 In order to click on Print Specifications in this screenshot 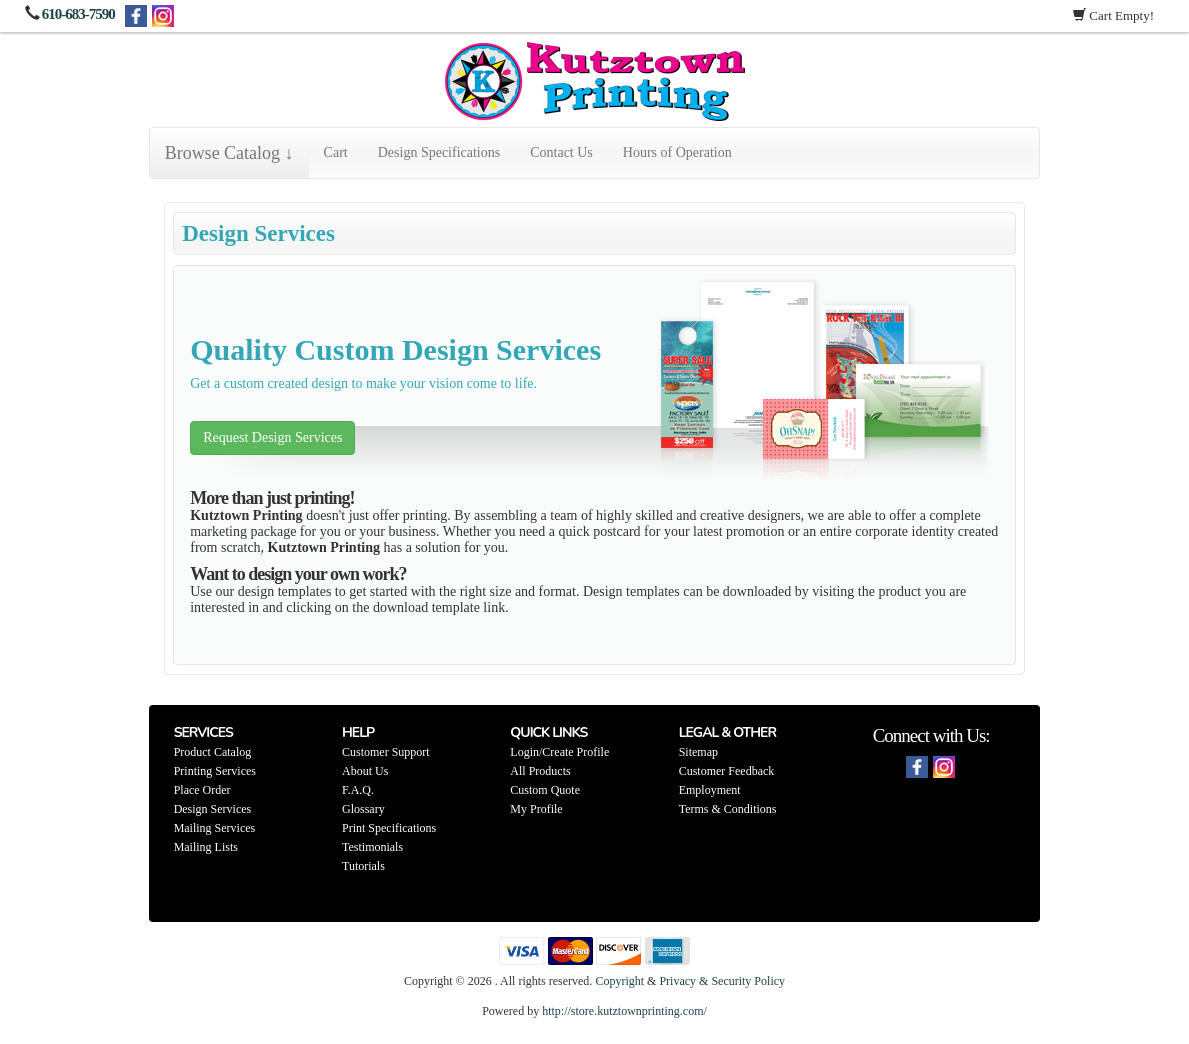, I will do `click(389, 828)`.